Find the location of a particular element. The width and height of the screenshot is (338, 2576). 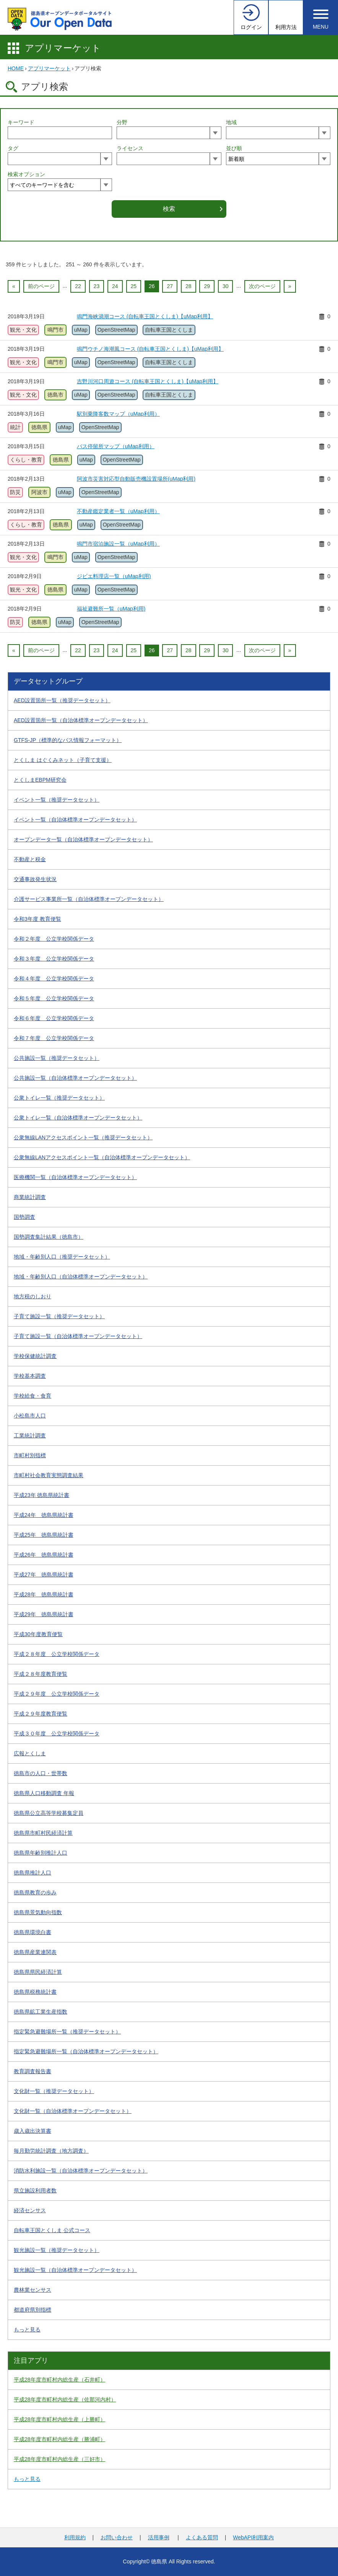

観光施設一覧（自治体標準オープンデータセット） is located at coordinates (75, 2270).